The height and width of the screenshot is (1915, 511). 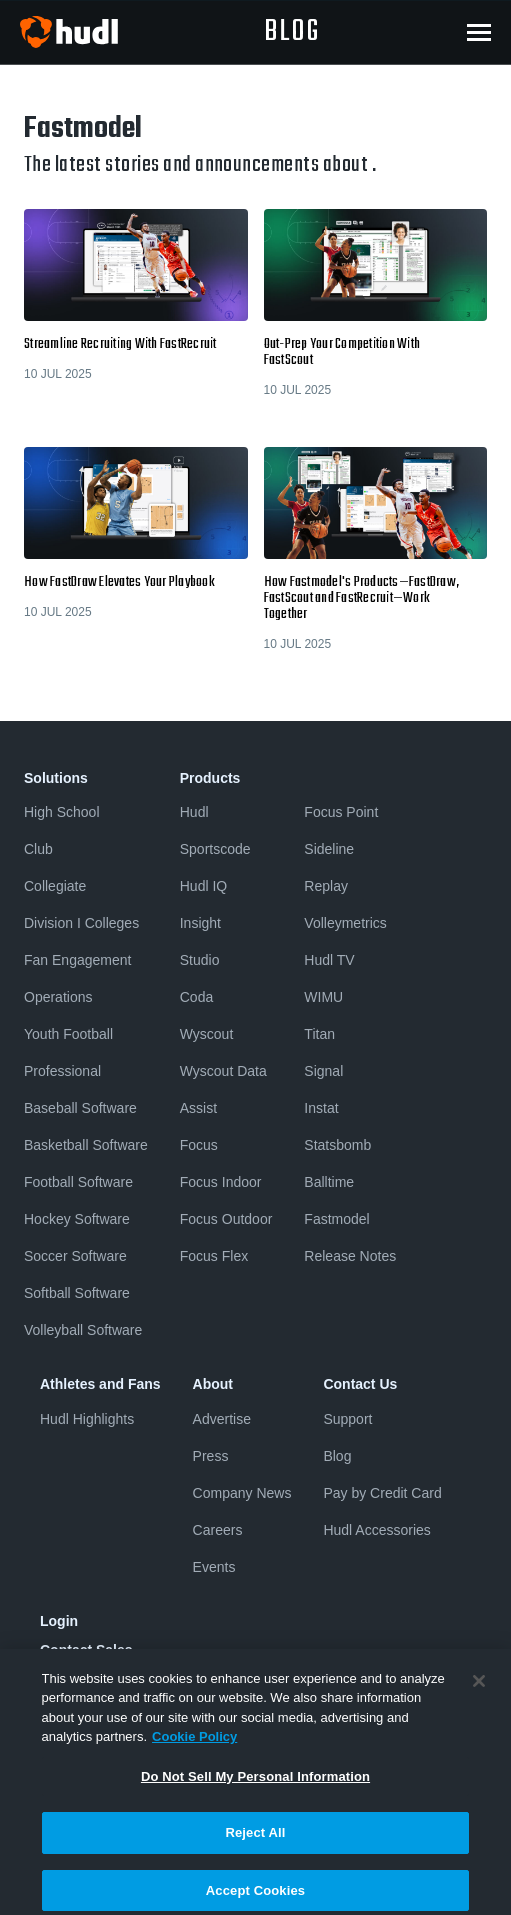 What do you see at coordinates (382, 1493) in the screenshot?
I see `Pay by Credit Card` at bounding box center [382, 1493].